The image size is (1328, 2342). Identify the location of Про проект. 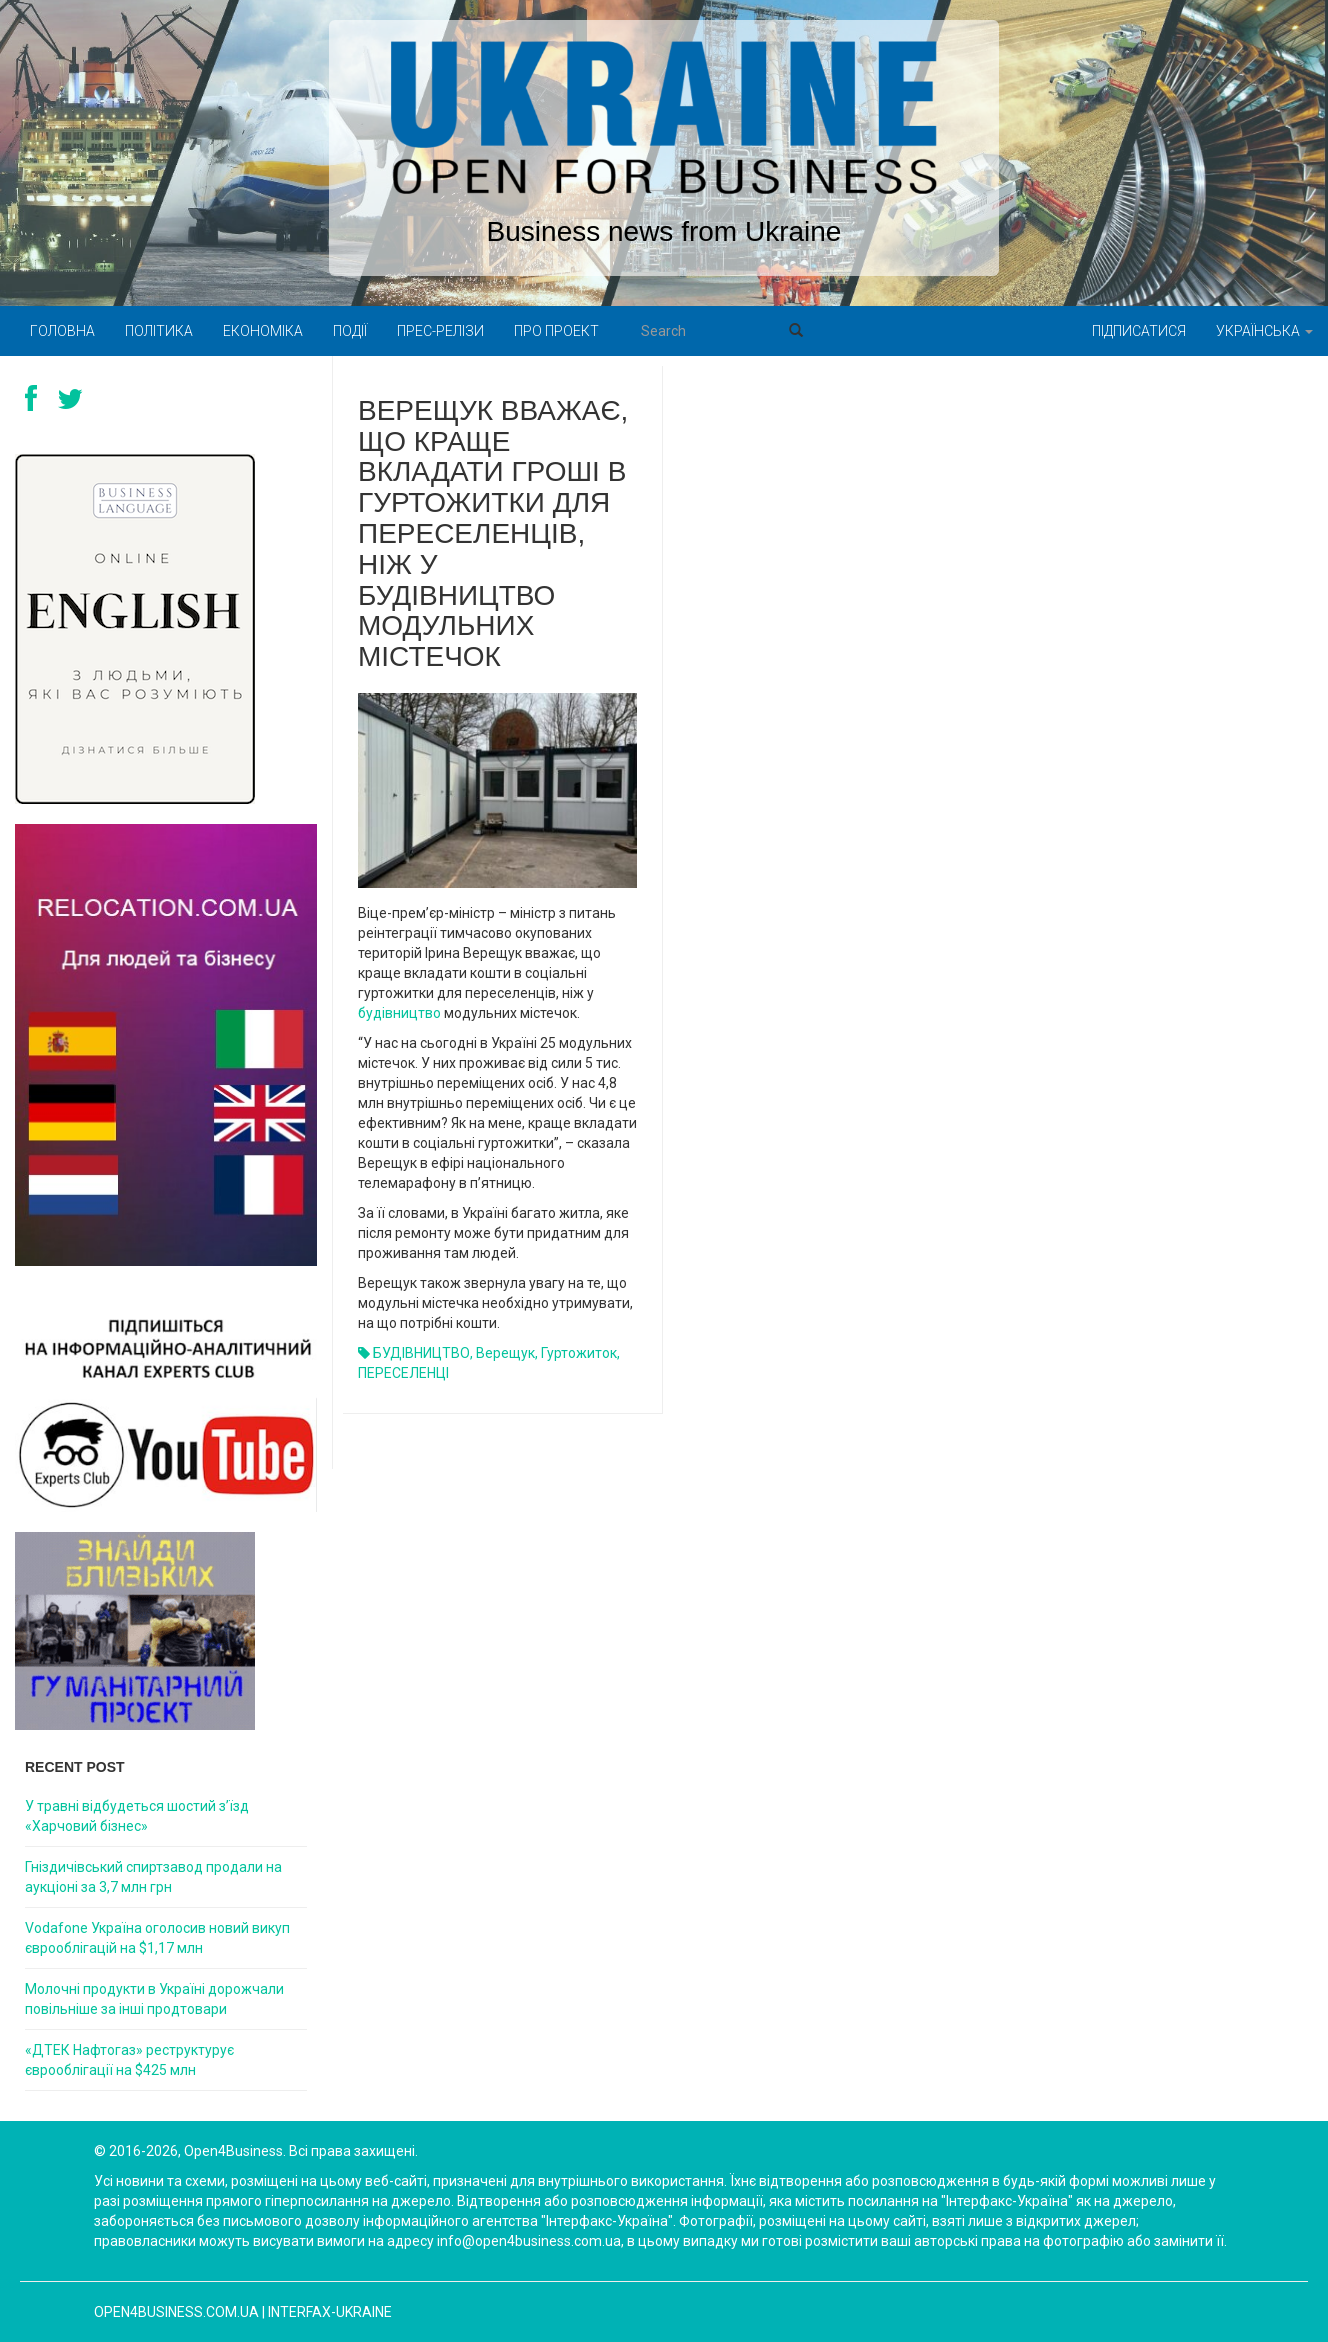
(556, 331).